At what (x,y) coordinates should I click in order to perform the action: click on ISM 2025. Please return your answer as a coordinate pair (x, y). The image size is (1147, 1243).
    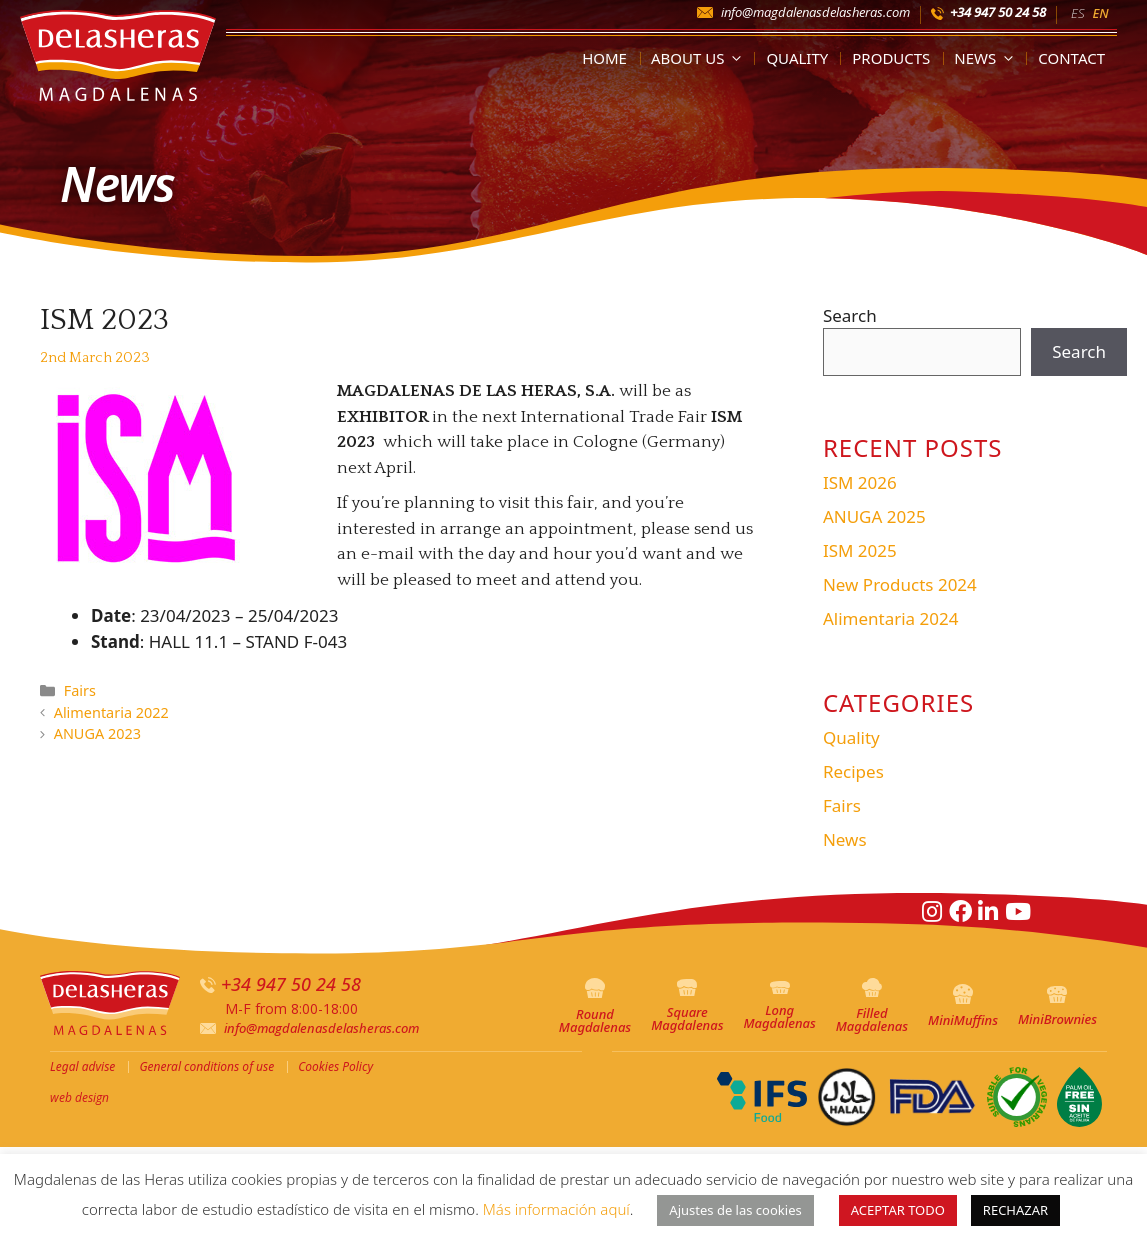
    Looking at the image, I should click on (860, 550).